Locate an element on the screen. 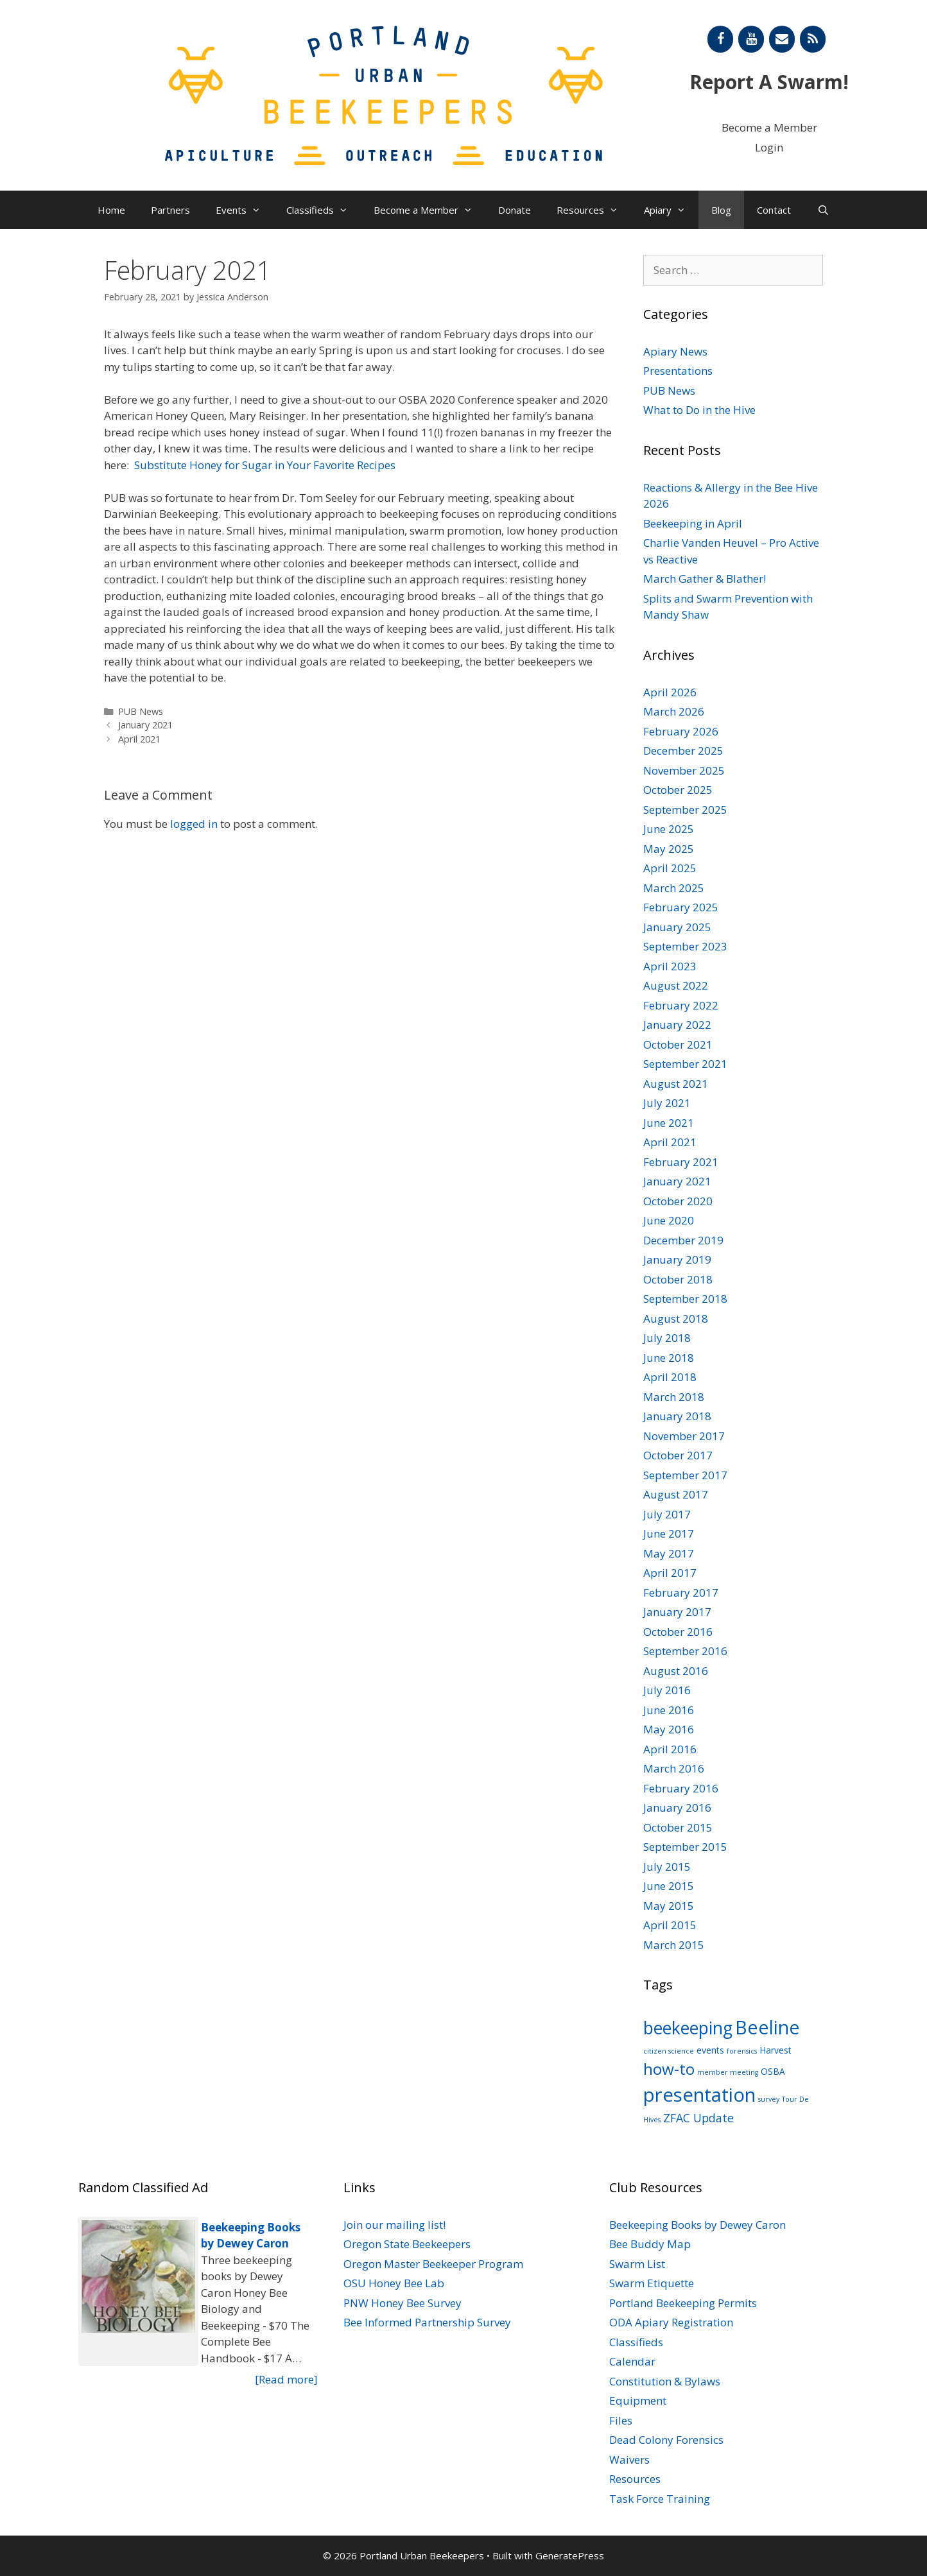 The image size is (927, 2576). Blog is located at coordinates (721, 209).